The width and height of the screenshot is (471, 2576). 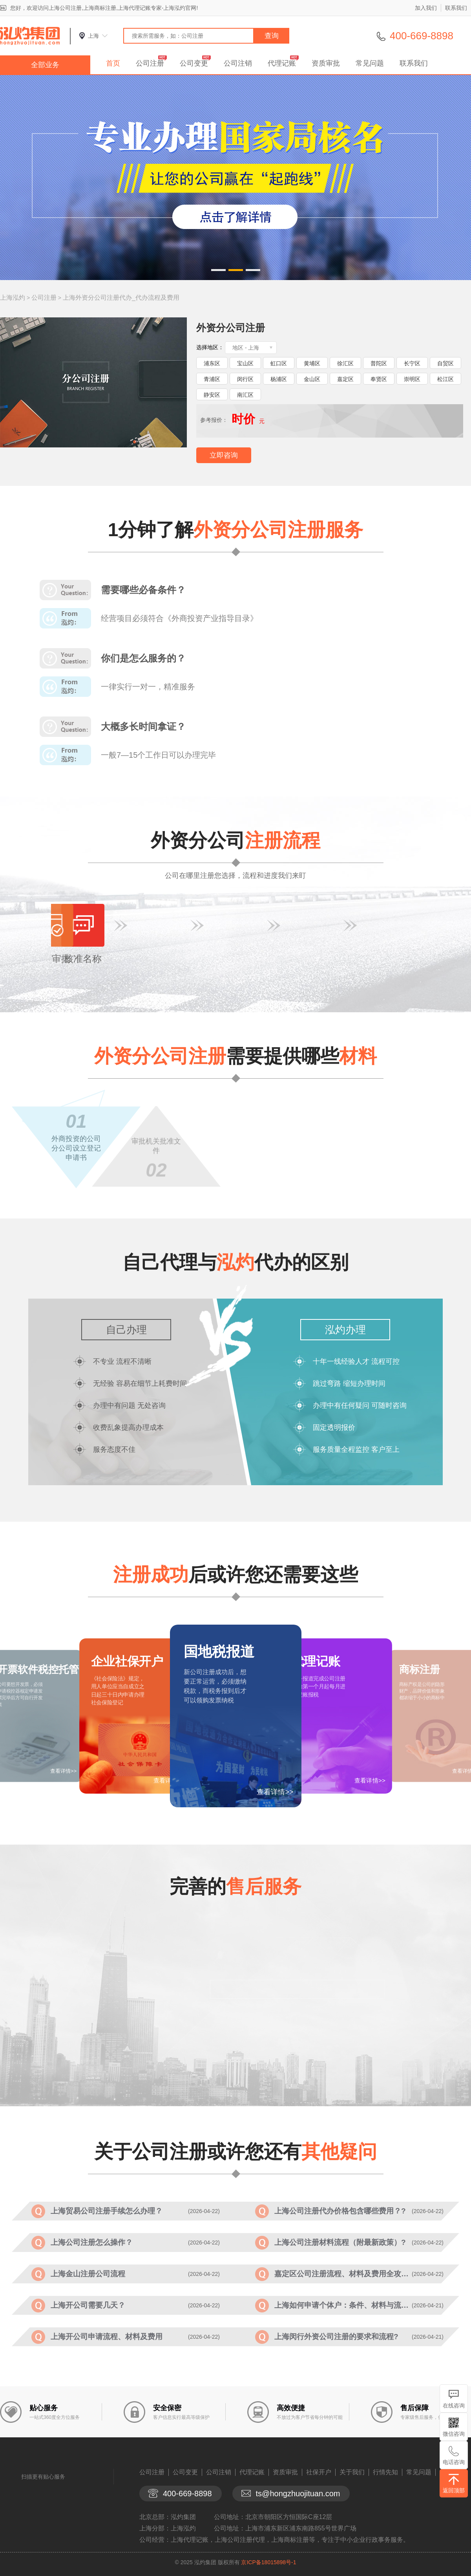 I want to click on 上海贸易公司注册手续怎么办理？, so click(x=106, y=2211).